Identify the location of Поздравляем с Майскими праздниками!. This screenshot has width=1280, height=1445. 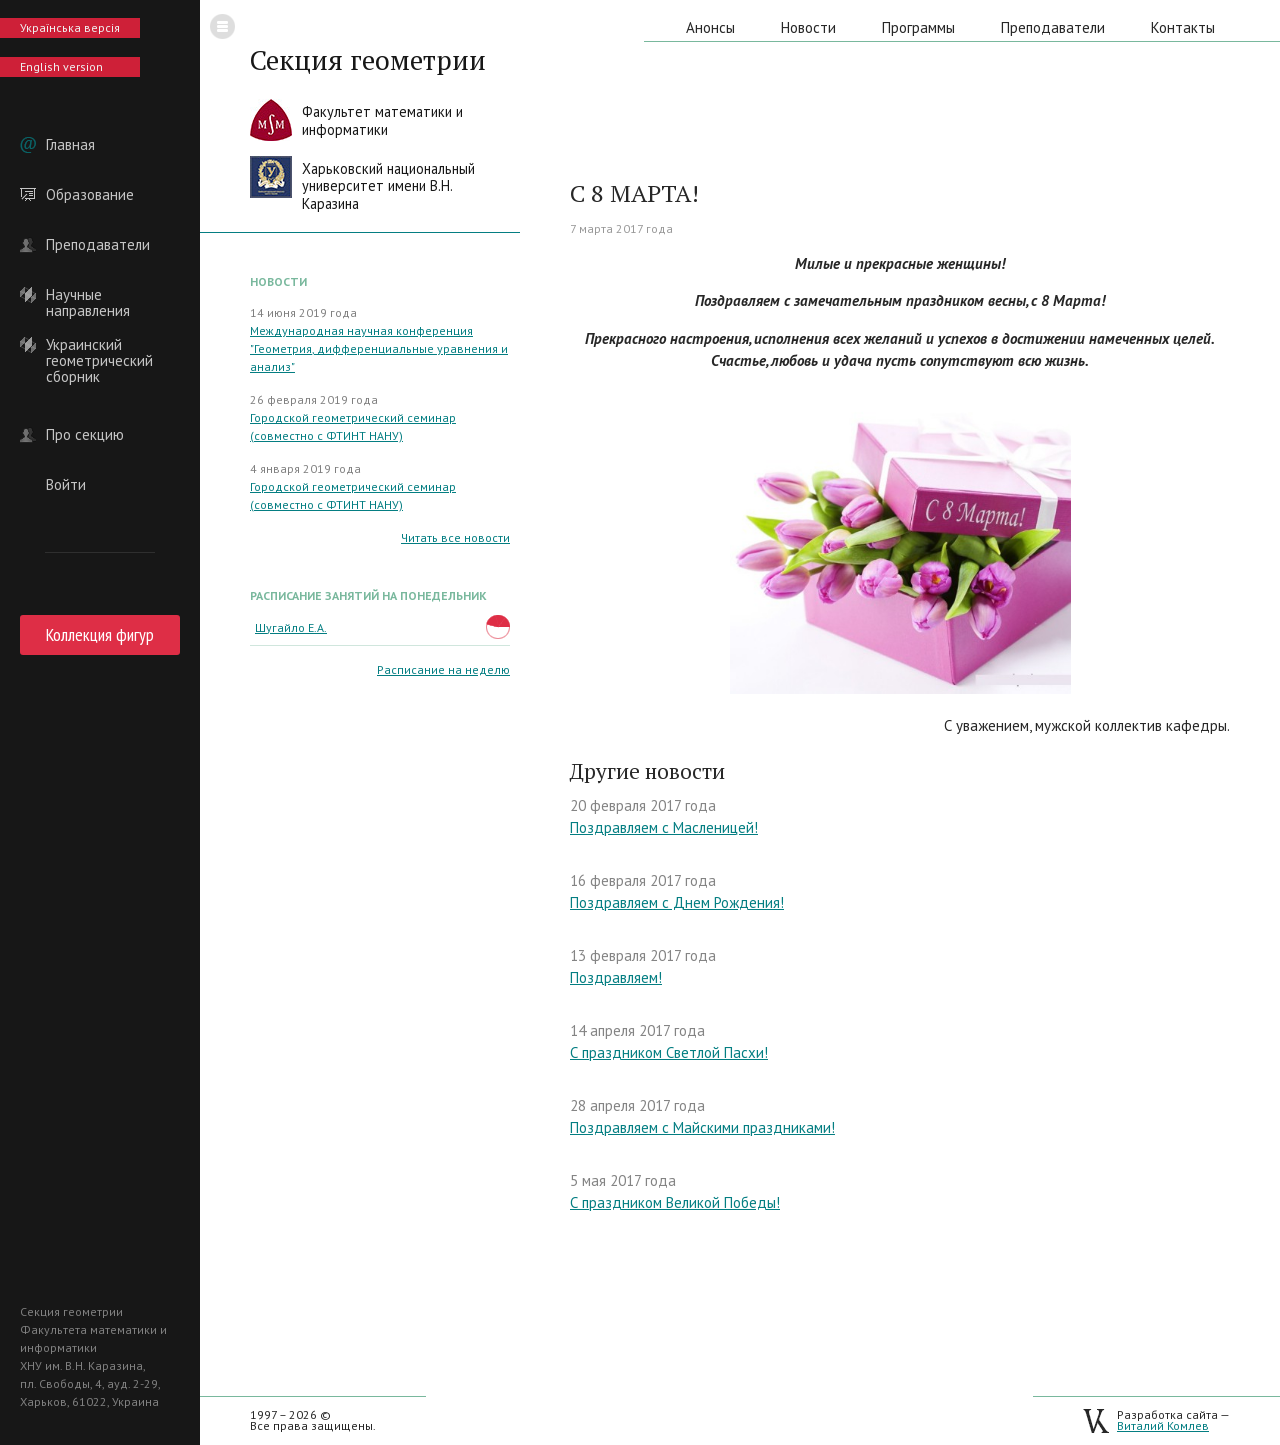
(702, 1127).